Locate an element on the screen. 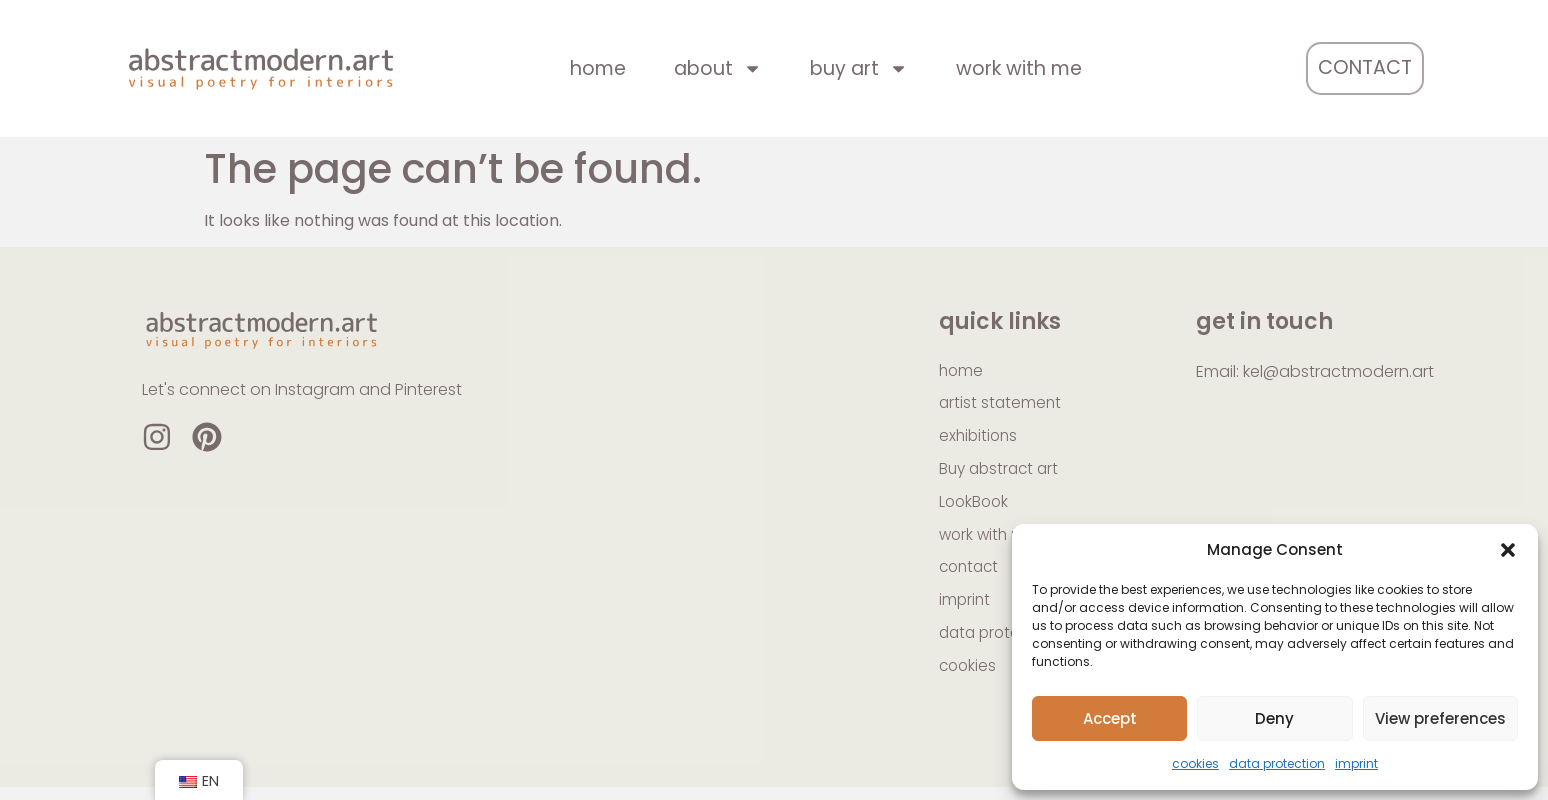 This screenshot has width=1548, height=800. View preferences is located at coordinates (1440, 718).